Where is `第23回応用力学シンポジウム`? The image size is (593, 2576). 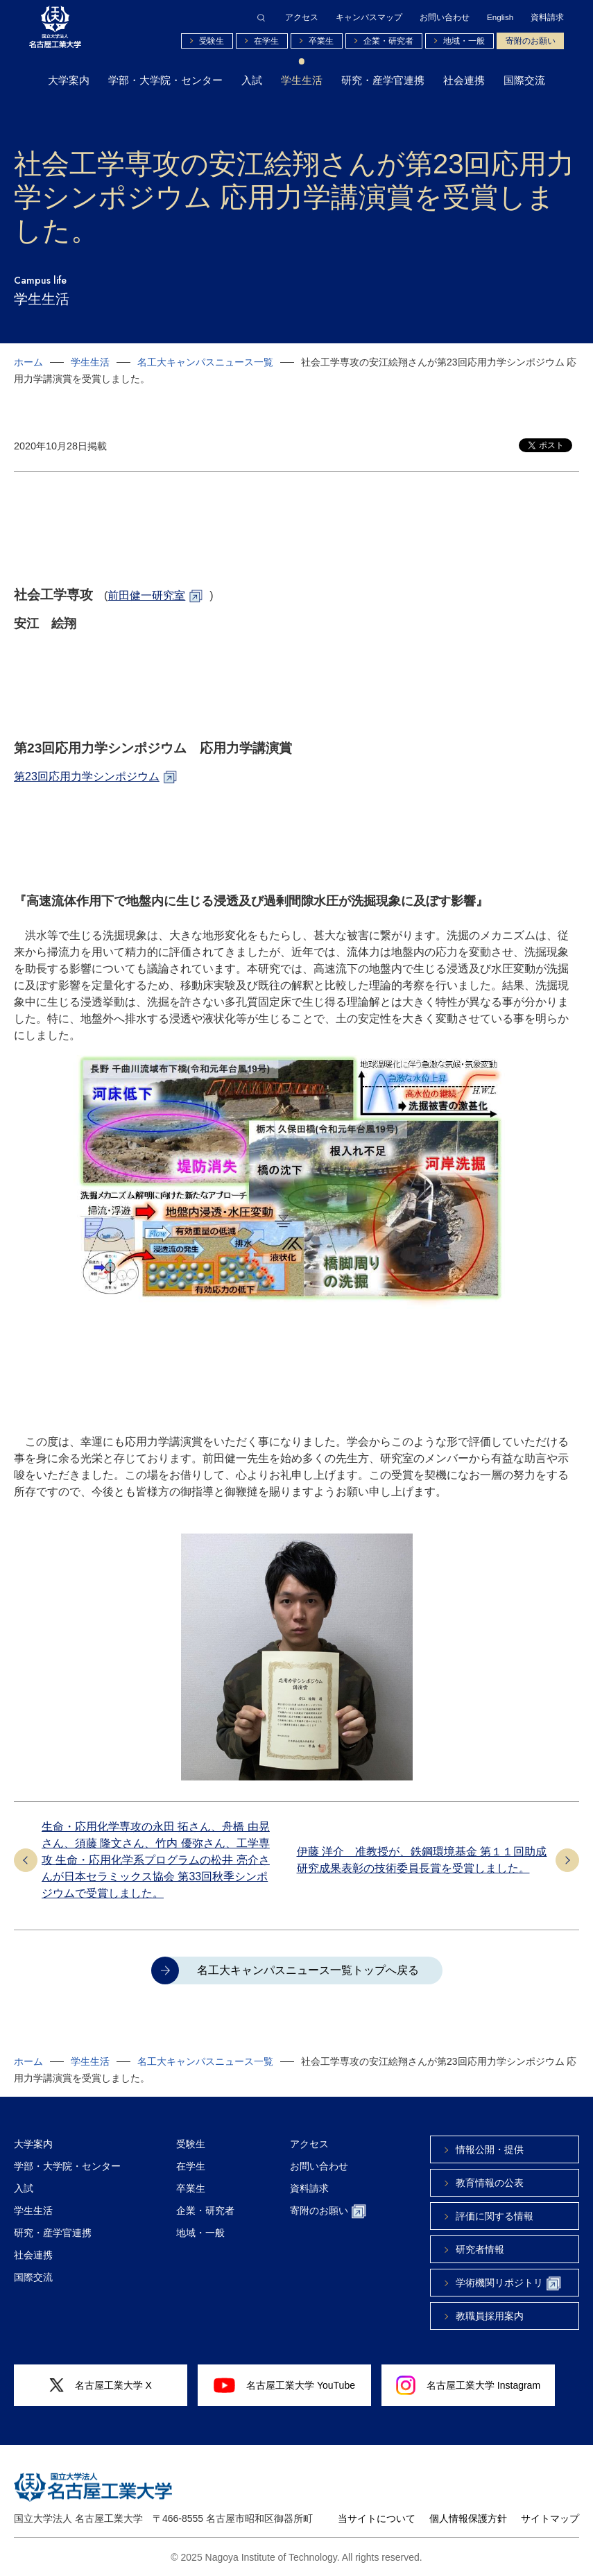
第23回応用力学シンポジウム is located at coordinates (87, 776).